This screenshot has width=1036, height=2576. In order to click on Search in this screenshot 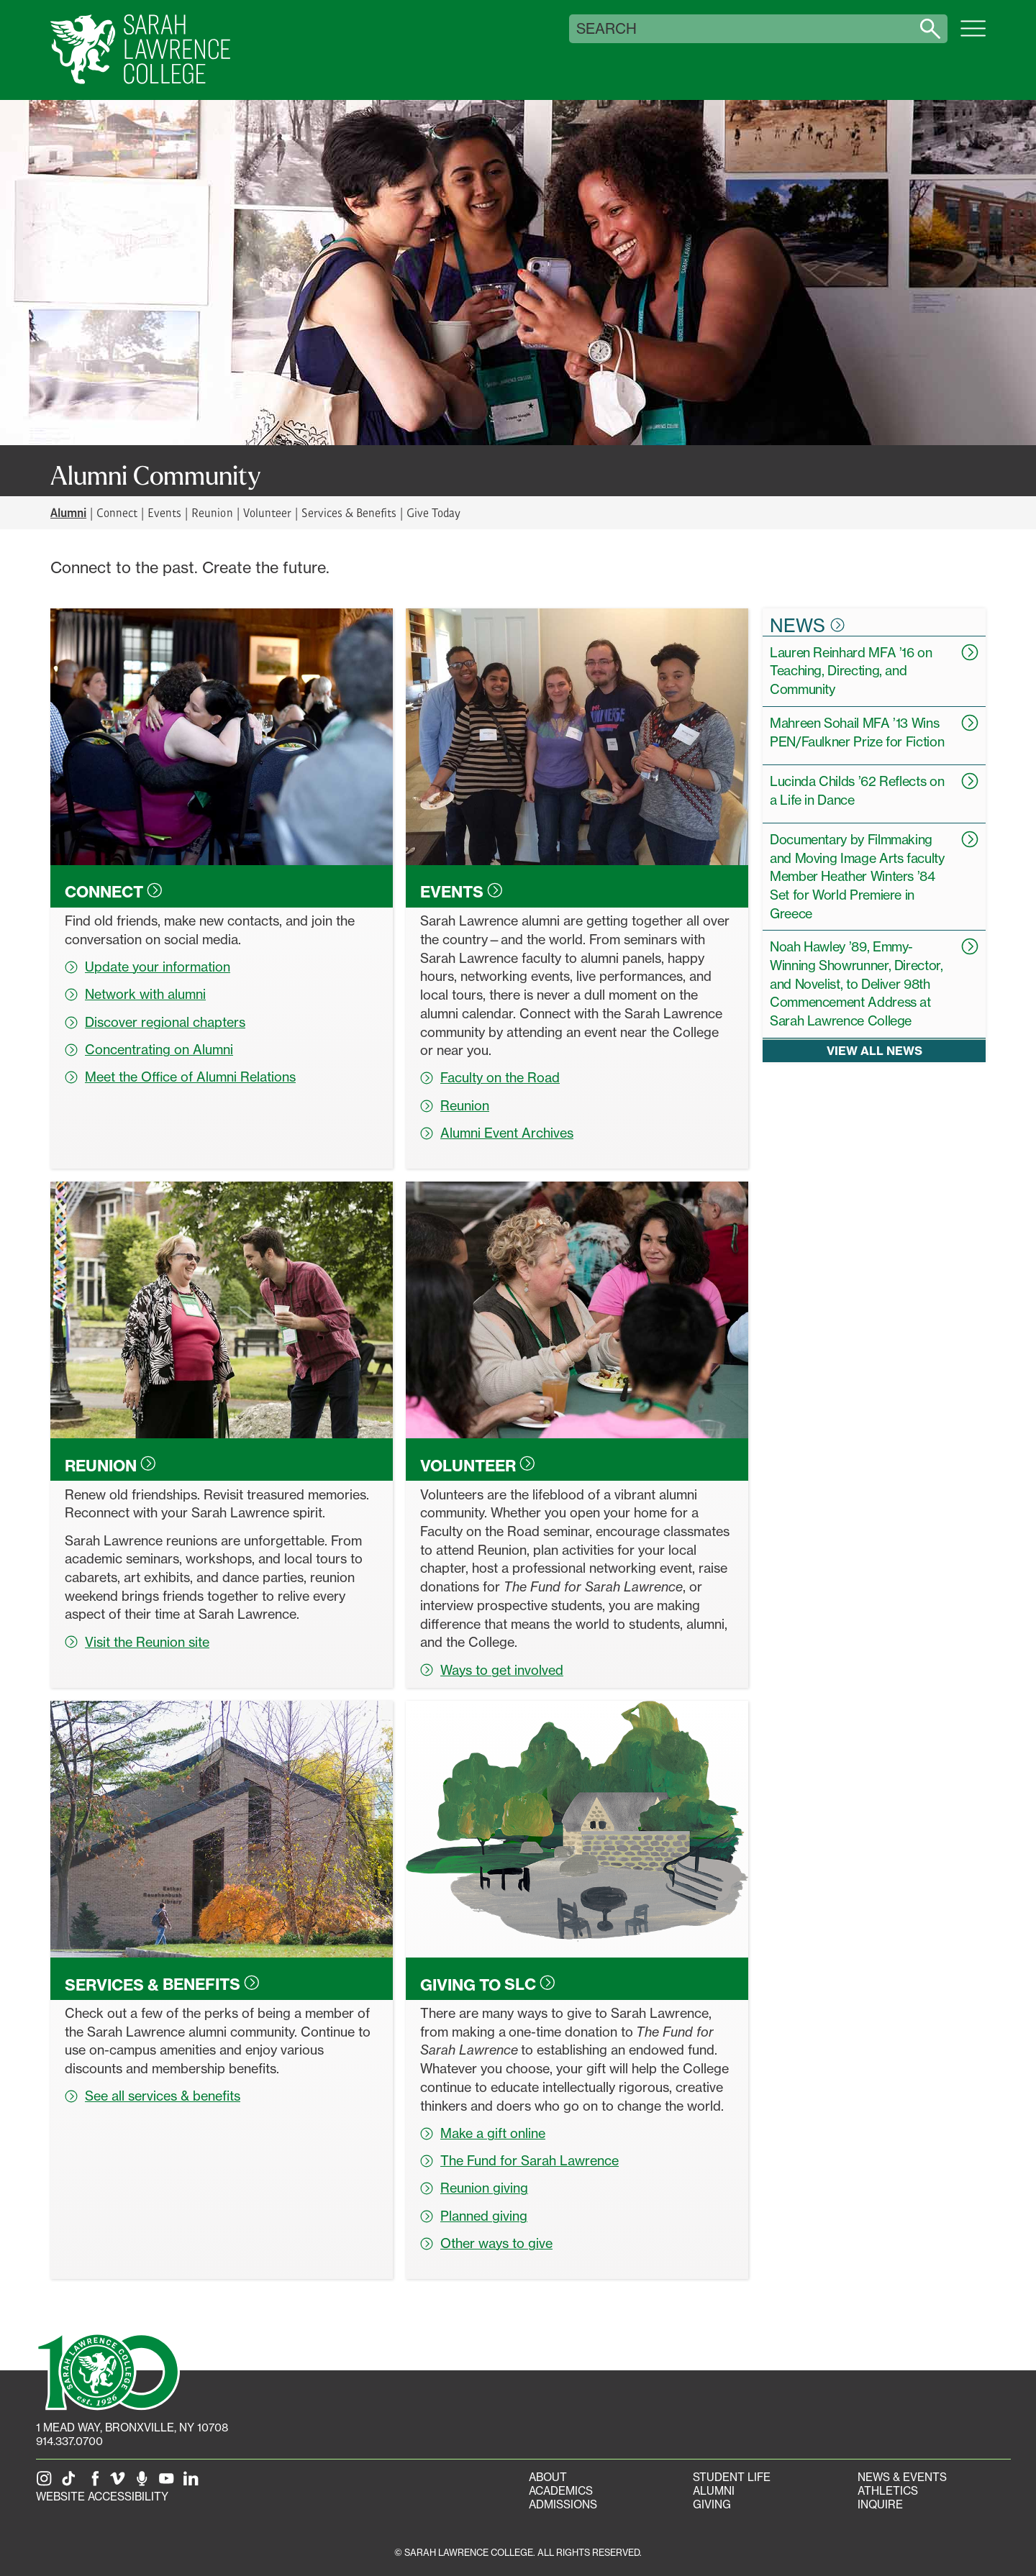, I will do `click(606, 29)`.